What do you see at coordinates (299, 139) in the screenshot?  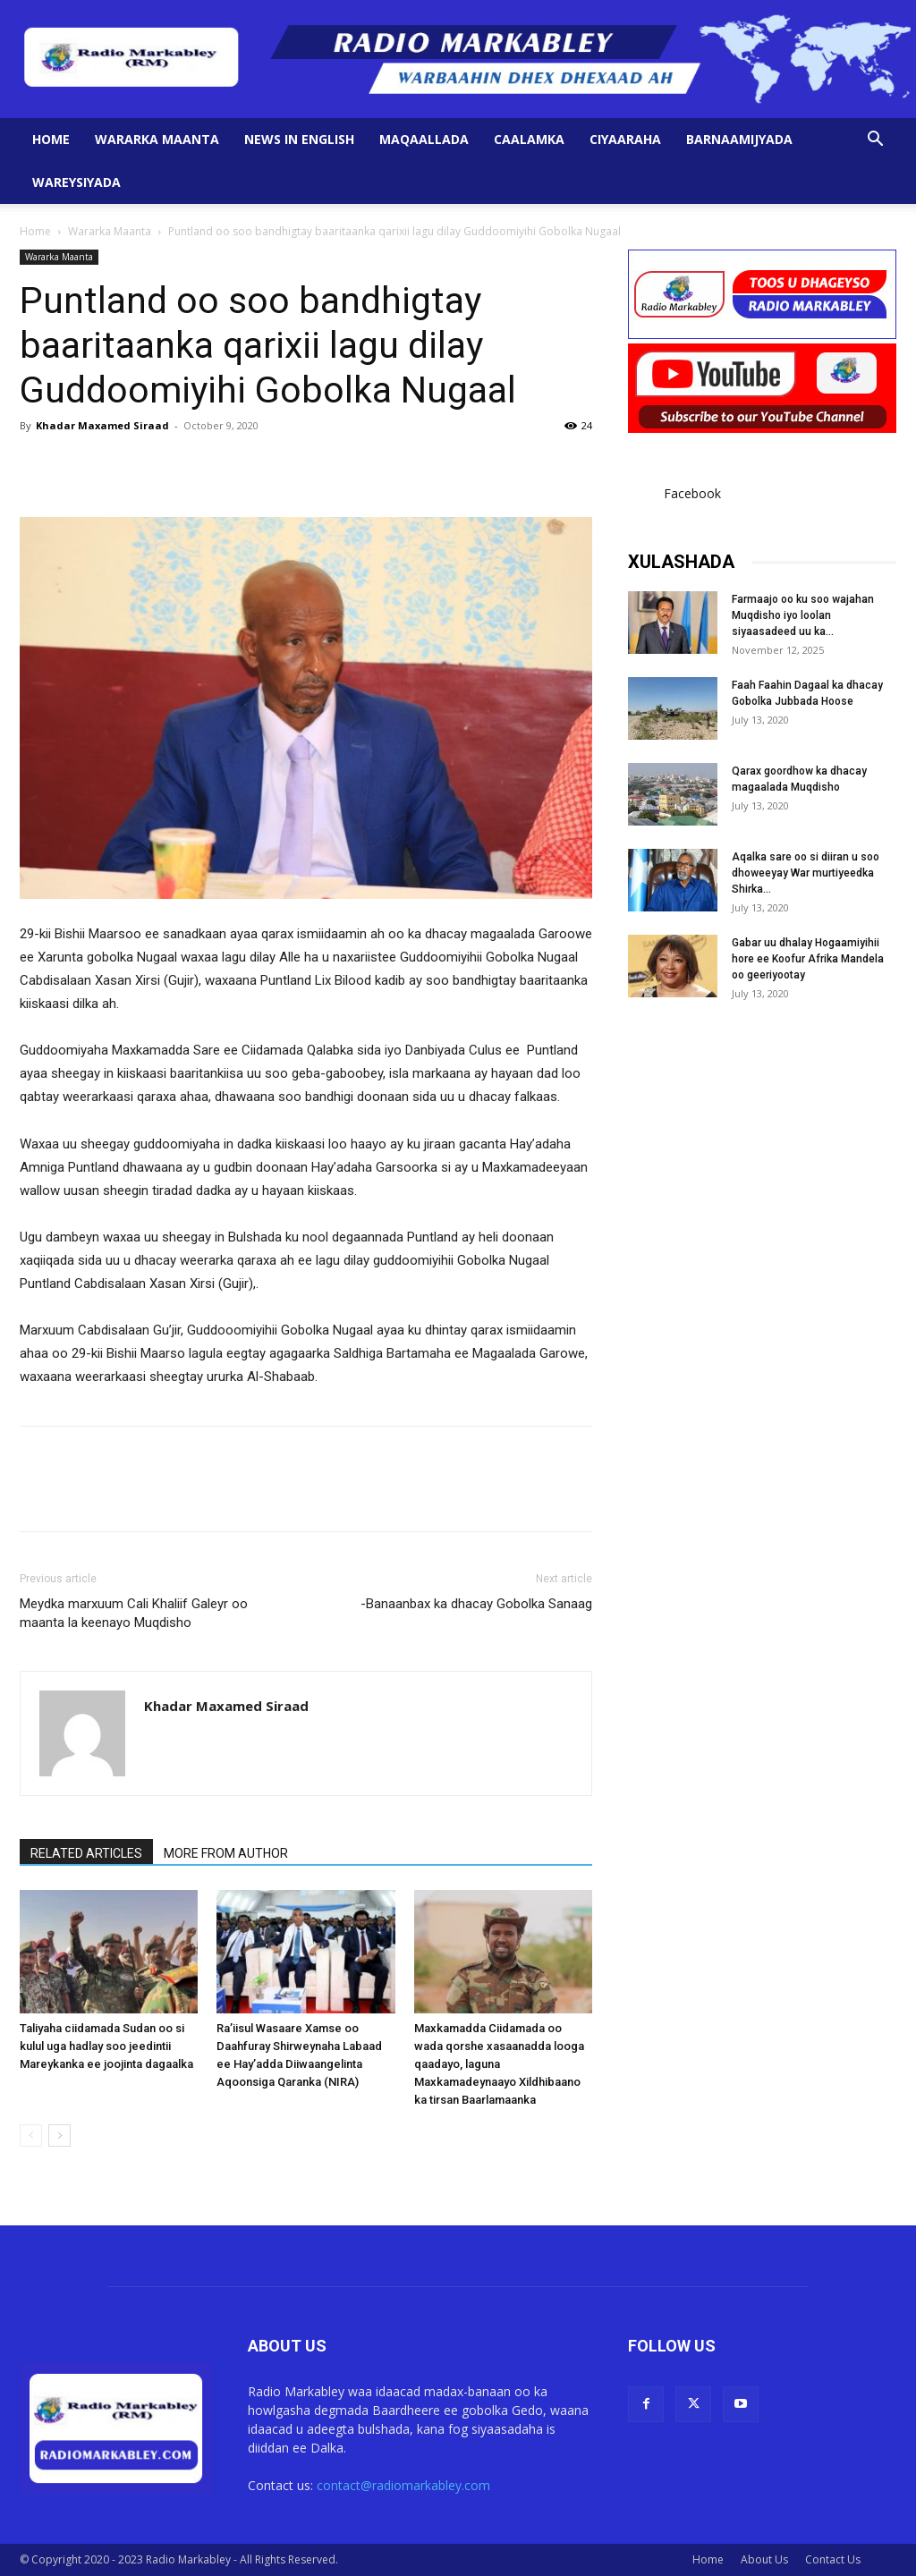 I see `News in English` at bounding box center [299, 139].